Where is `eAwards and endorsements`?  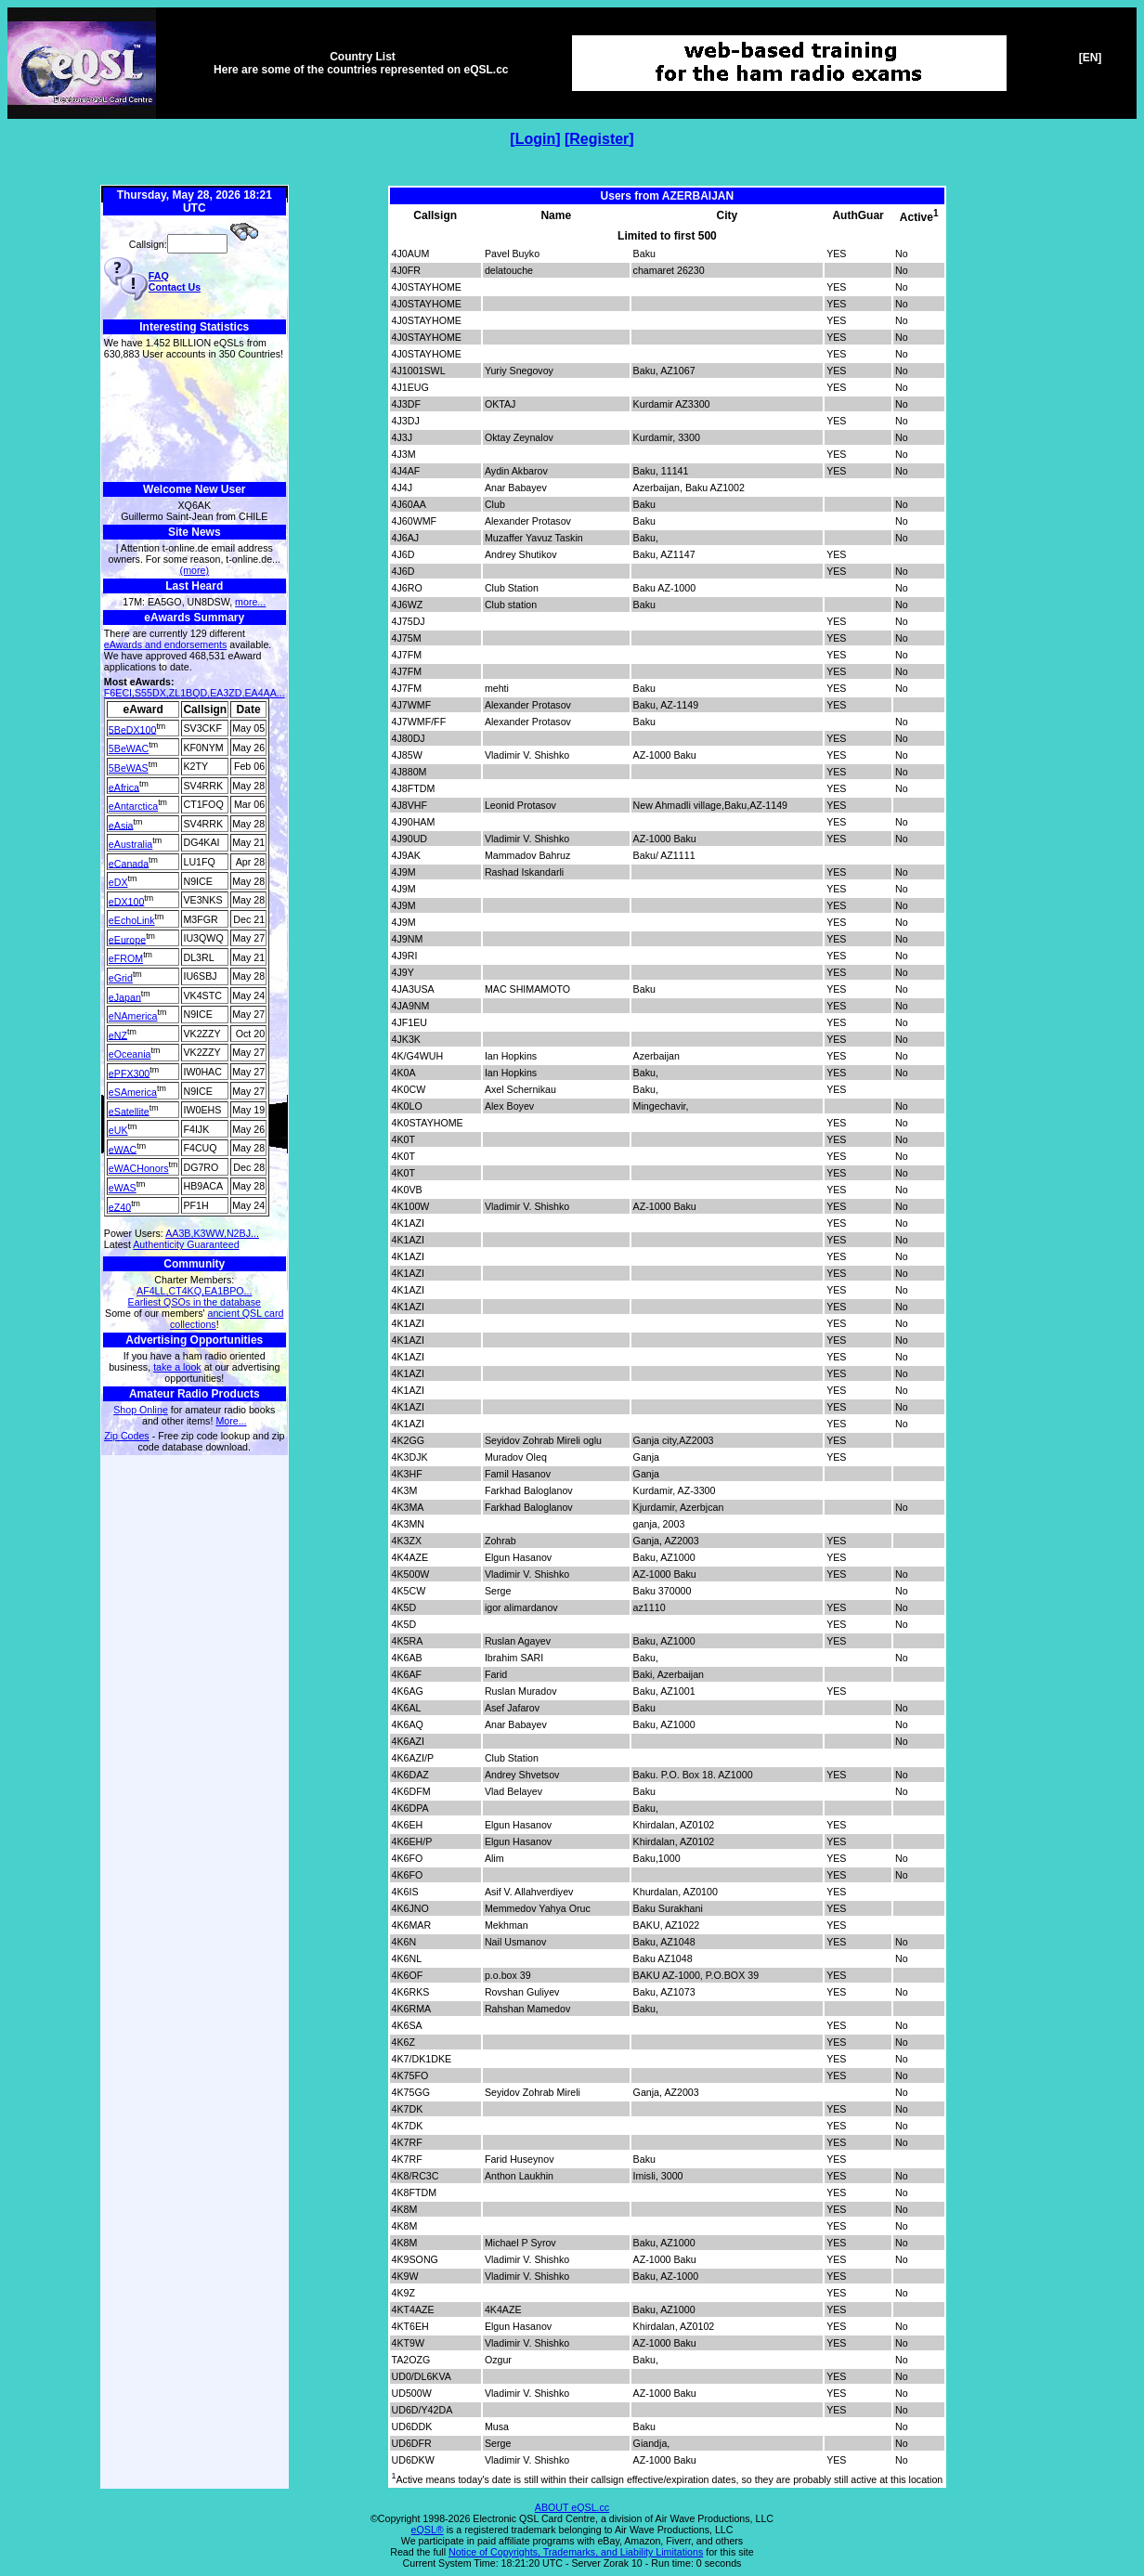 eAwards and endorsements is located at coordinates (166, 644).